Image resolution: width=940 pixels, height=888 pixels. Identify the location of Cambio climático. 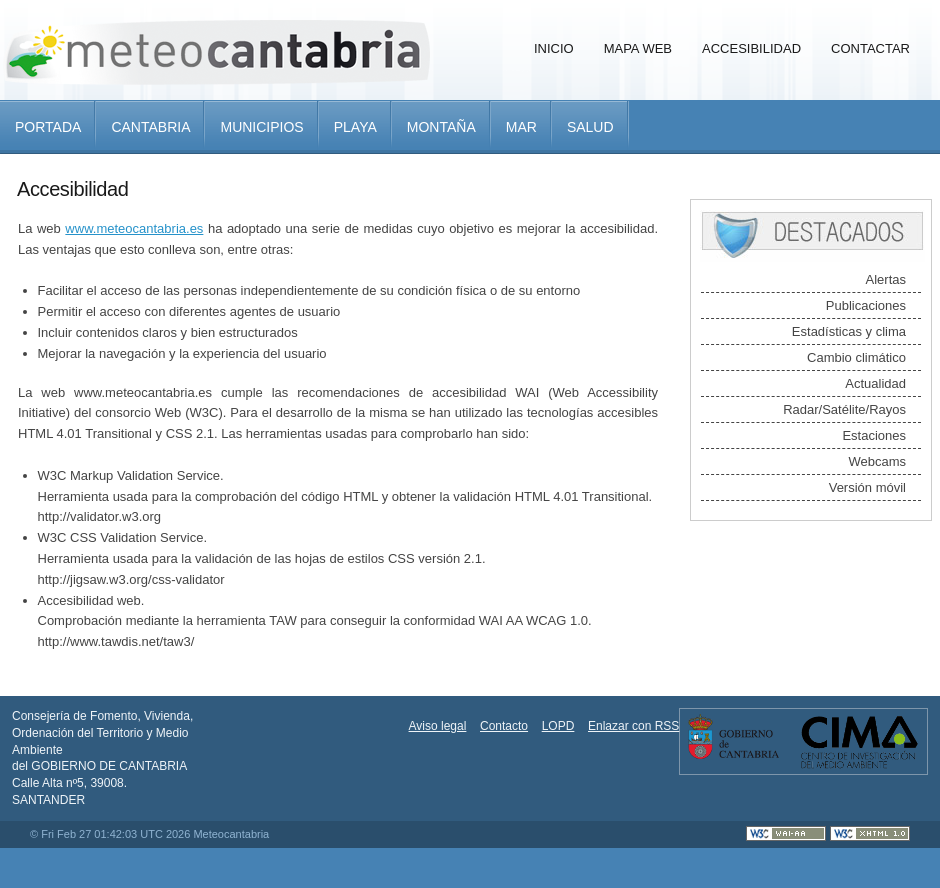
(856, 357).